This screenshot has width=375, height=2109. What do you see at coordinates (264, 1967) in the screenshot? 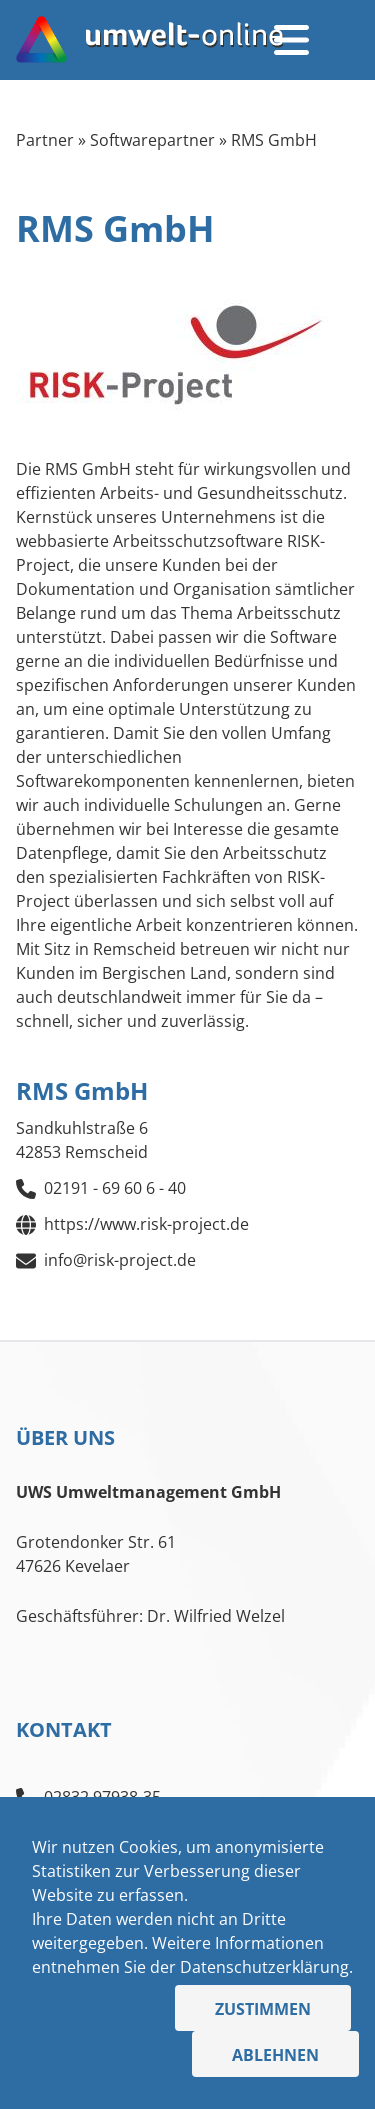
I see `Datenschutzerklärung` at bounding box center [264, 1967].